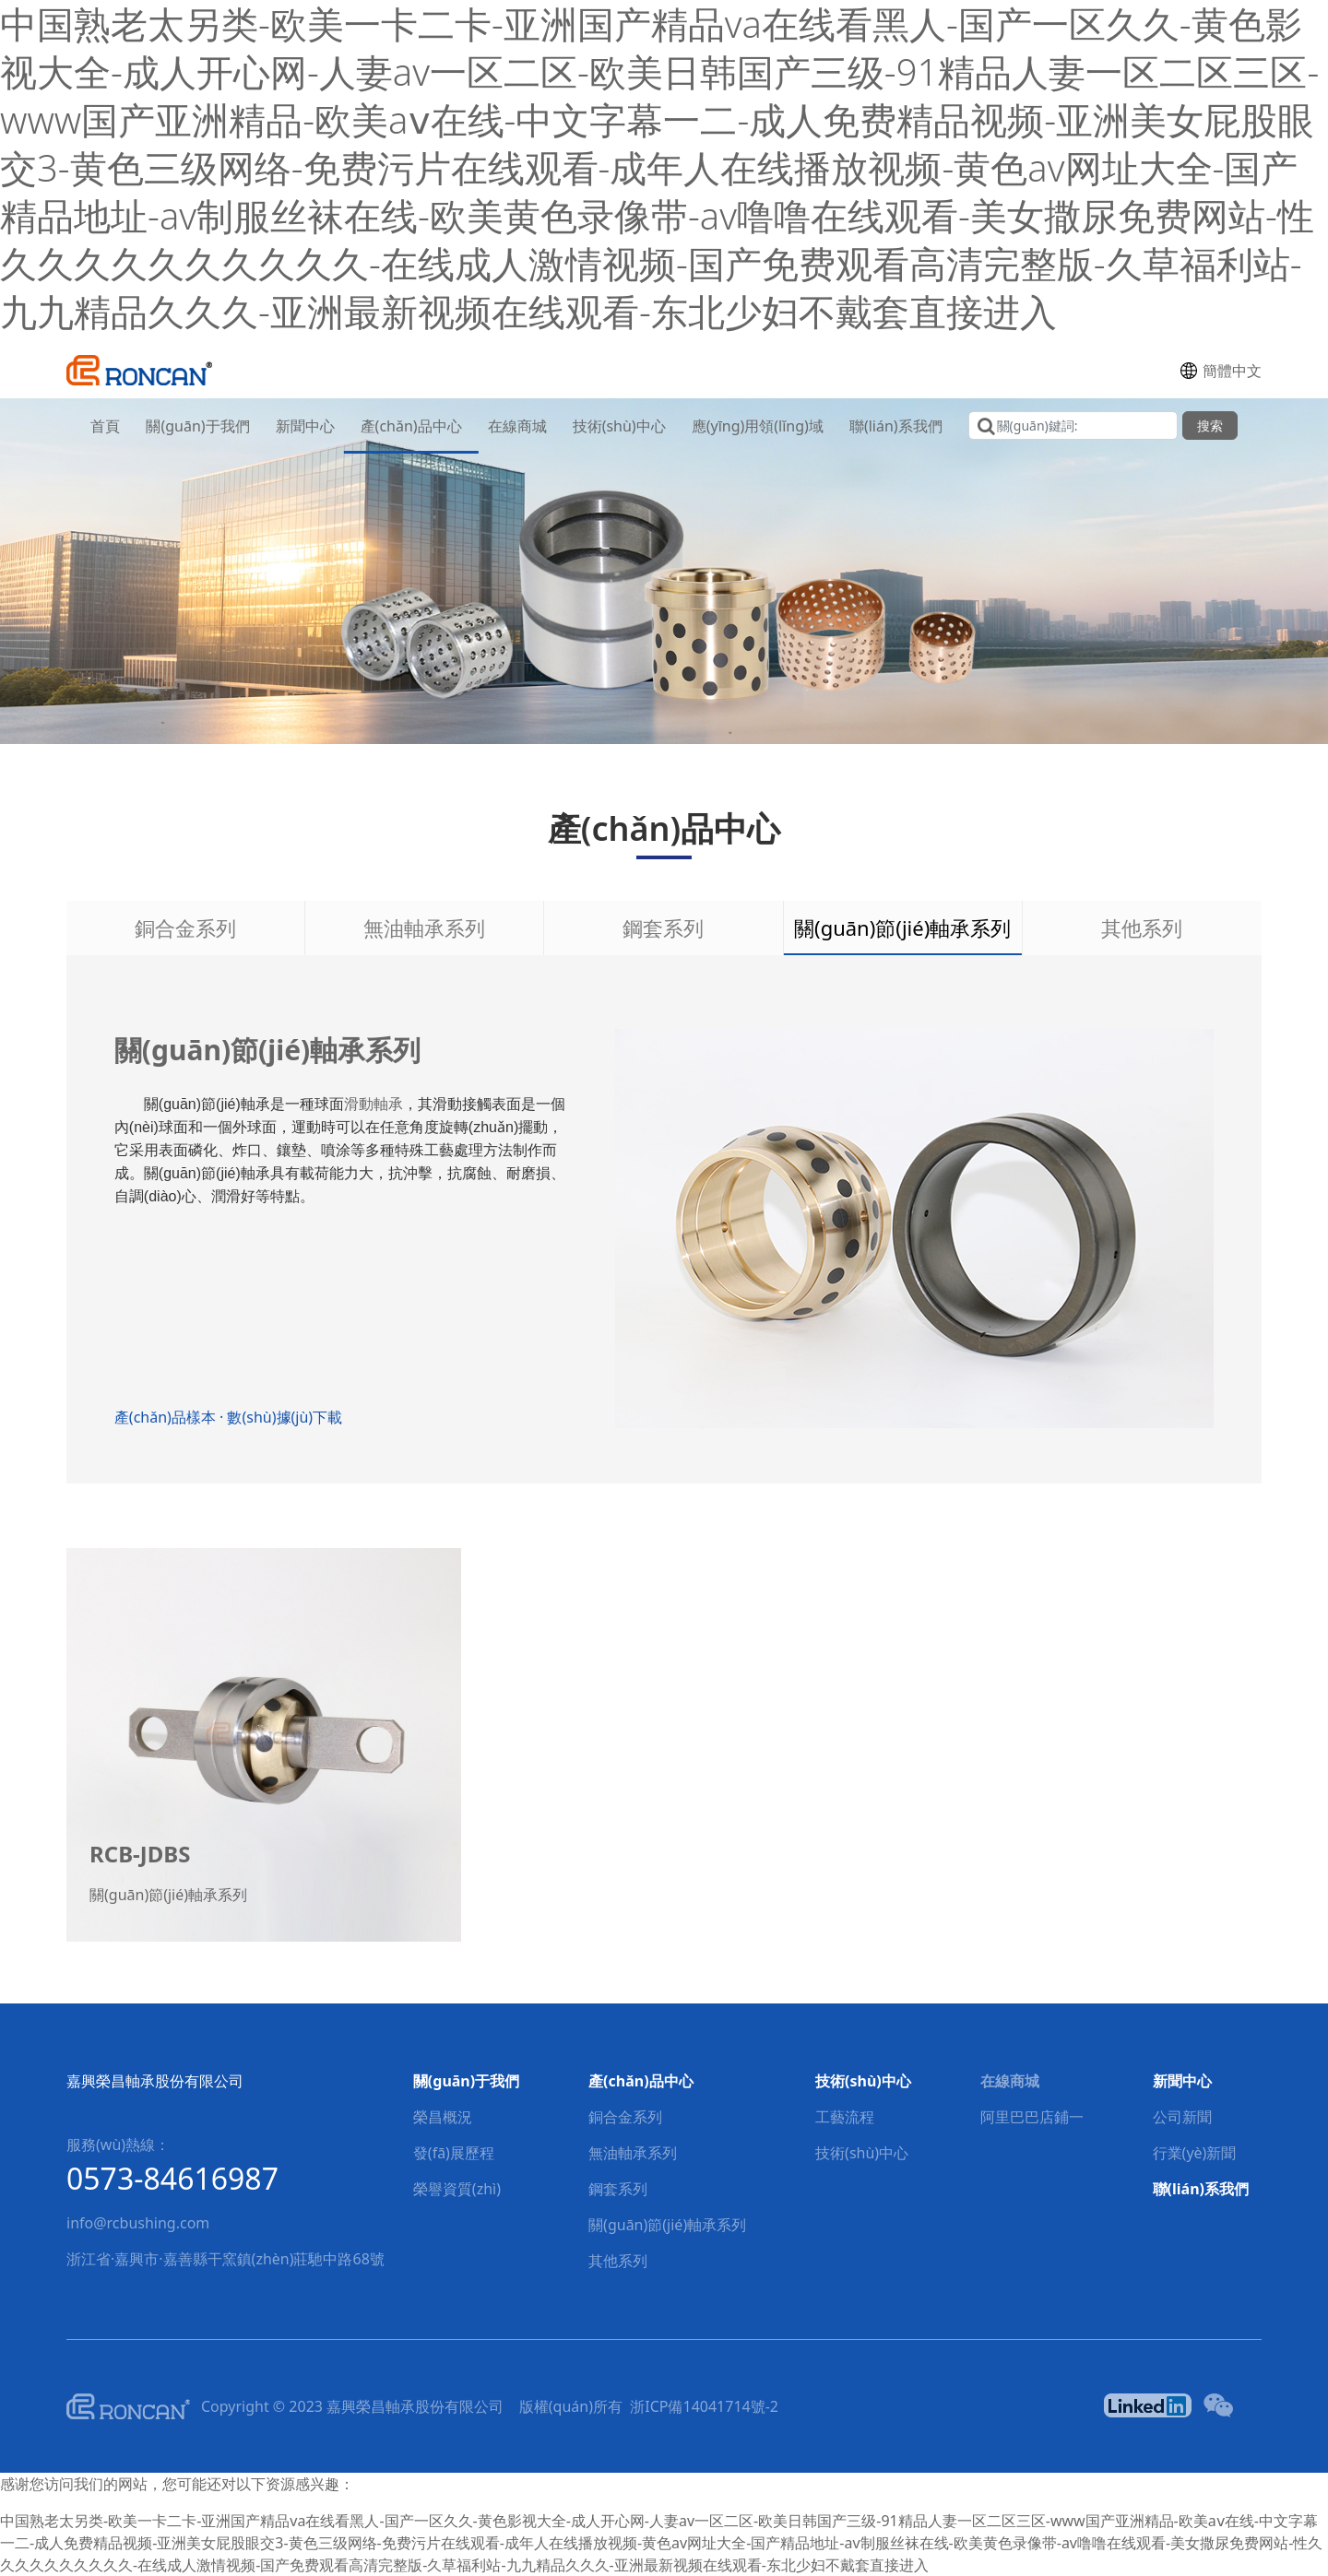 The height and width of the screenshot is (2576, 1328). I want to click on 榮昌概況, so click(442, 2117).